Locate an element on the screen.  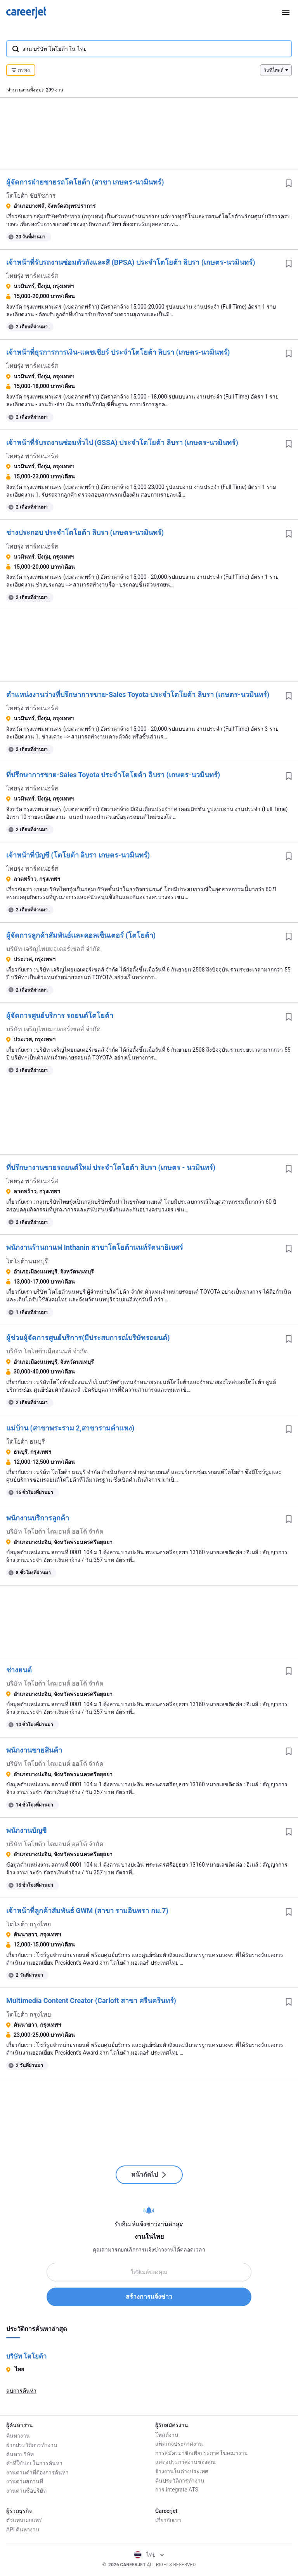
ไทยรุ่ง พาร์ทเนอร์ส is located at coordinates (32, 276).